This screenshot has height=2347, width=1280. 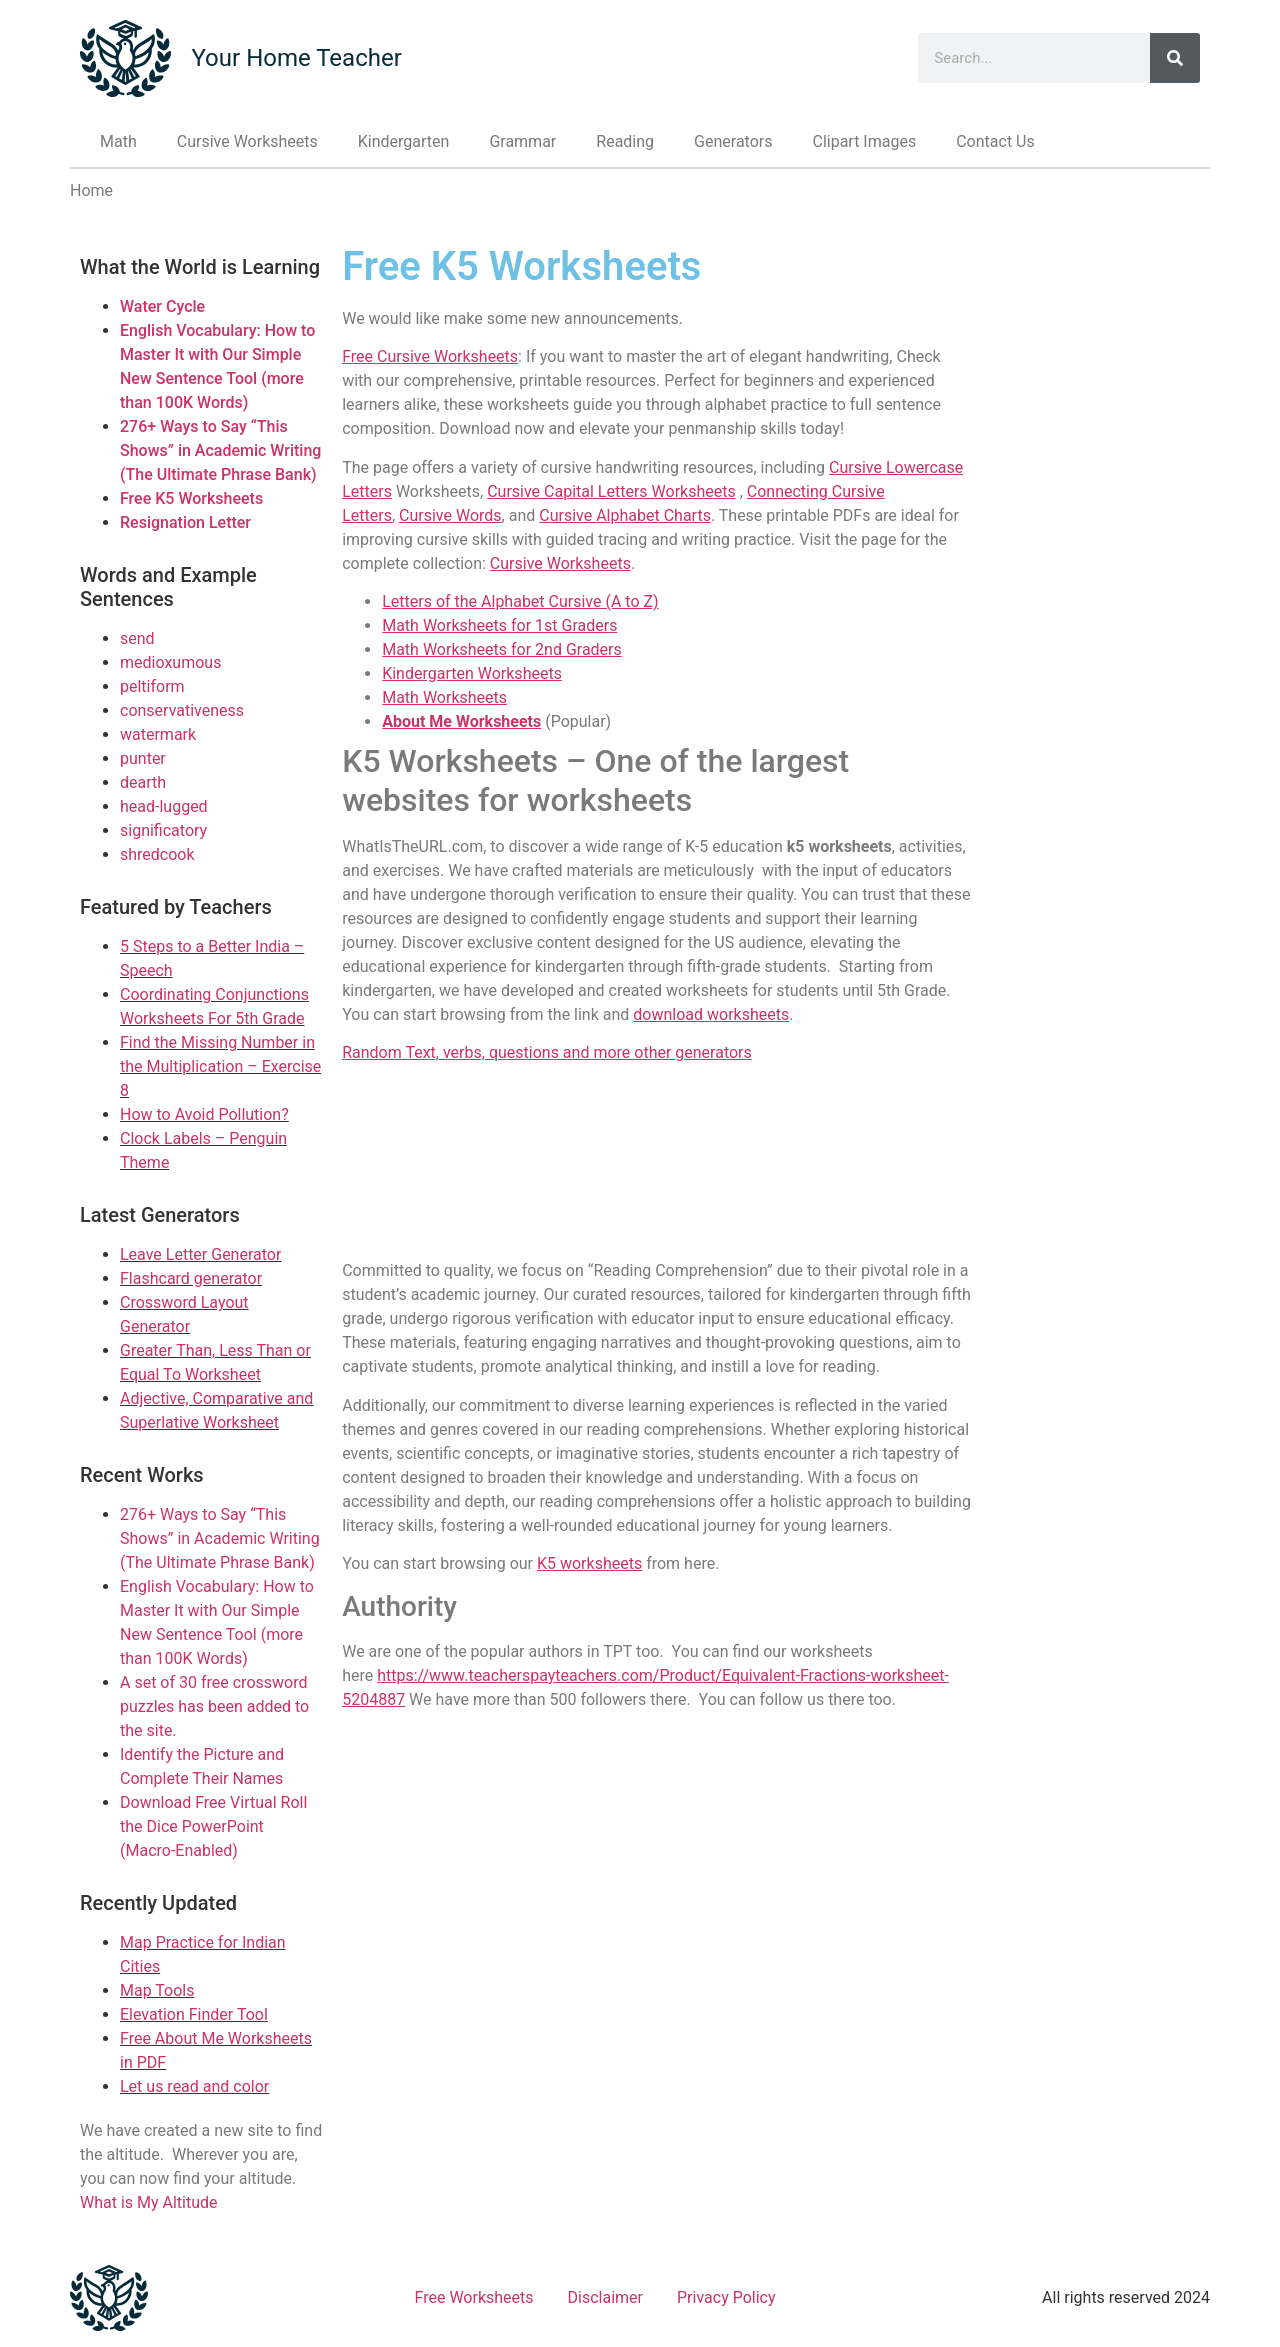 What do you see at coordinates (995, 141) in the screenshot?
I see `Contact Us` at bounding box center [995, 141].